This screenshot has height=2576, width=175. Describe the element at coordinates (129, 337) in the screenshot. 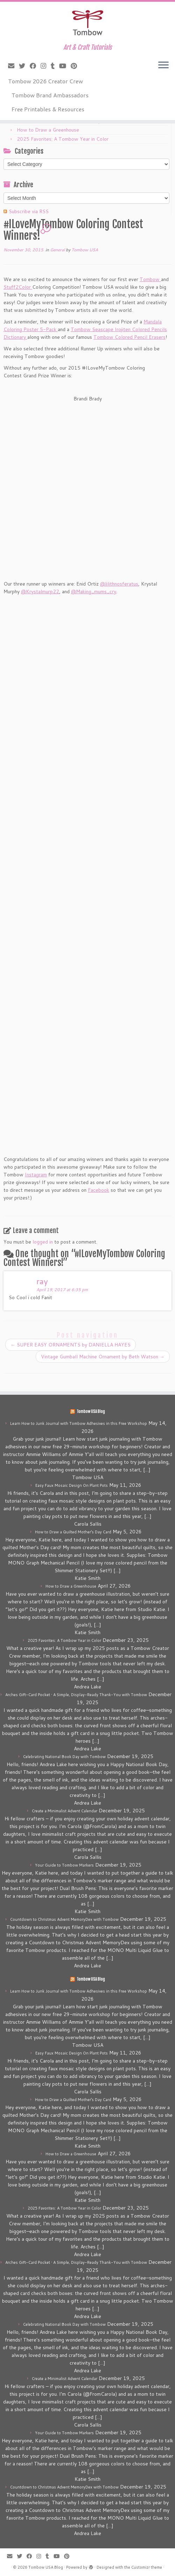

I see `Tombow Colored Pencil Erasers` at that location.